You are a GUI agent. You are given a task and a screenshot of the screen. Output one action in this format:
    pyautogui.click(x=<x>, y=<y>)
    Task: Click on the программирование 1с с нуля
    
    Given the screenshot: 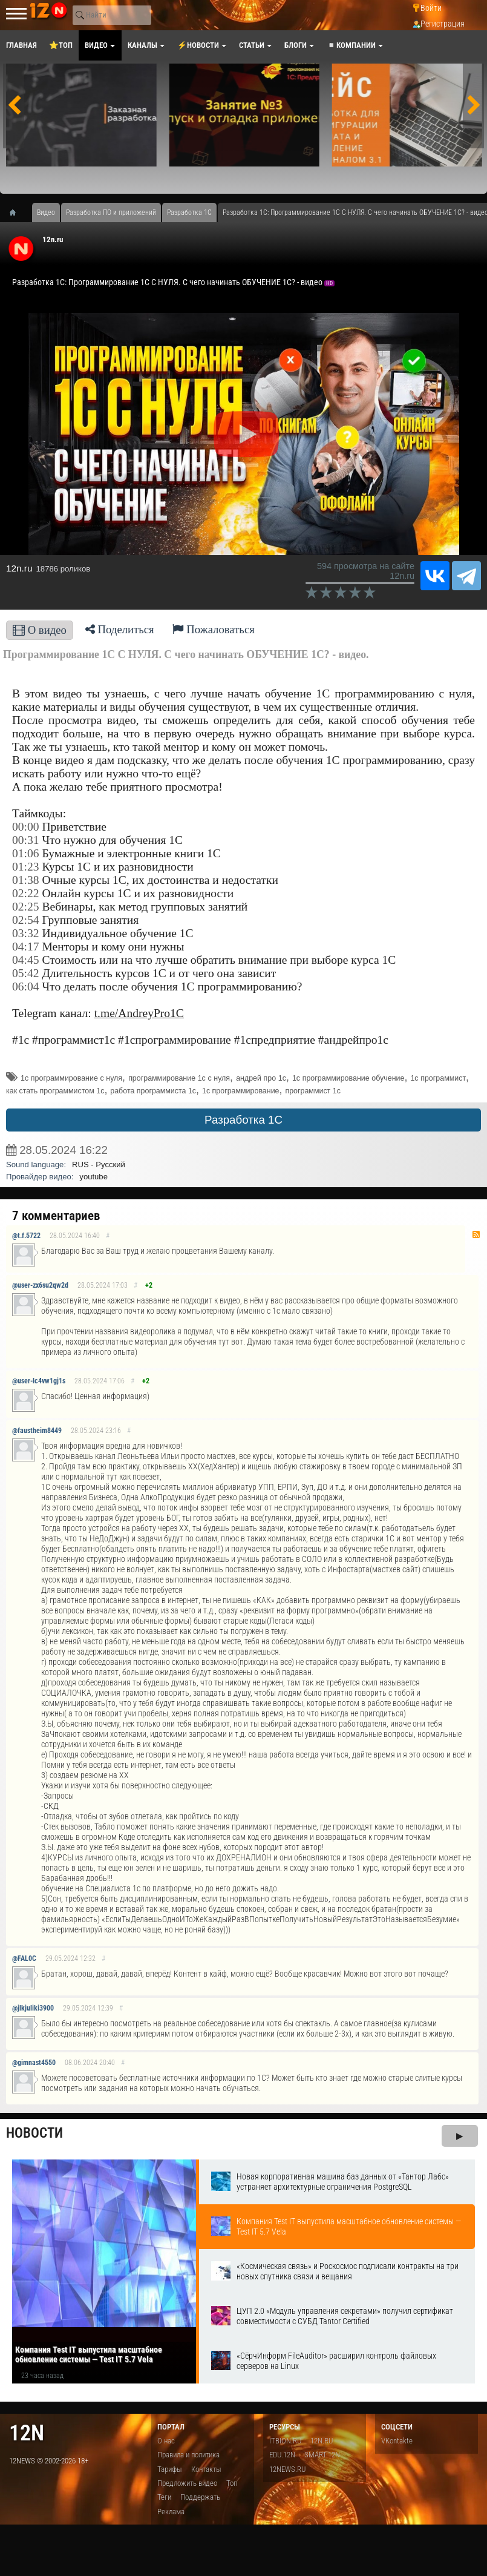 What is the action you would take?
    pyautogui.click(x=179, y=1078)
    